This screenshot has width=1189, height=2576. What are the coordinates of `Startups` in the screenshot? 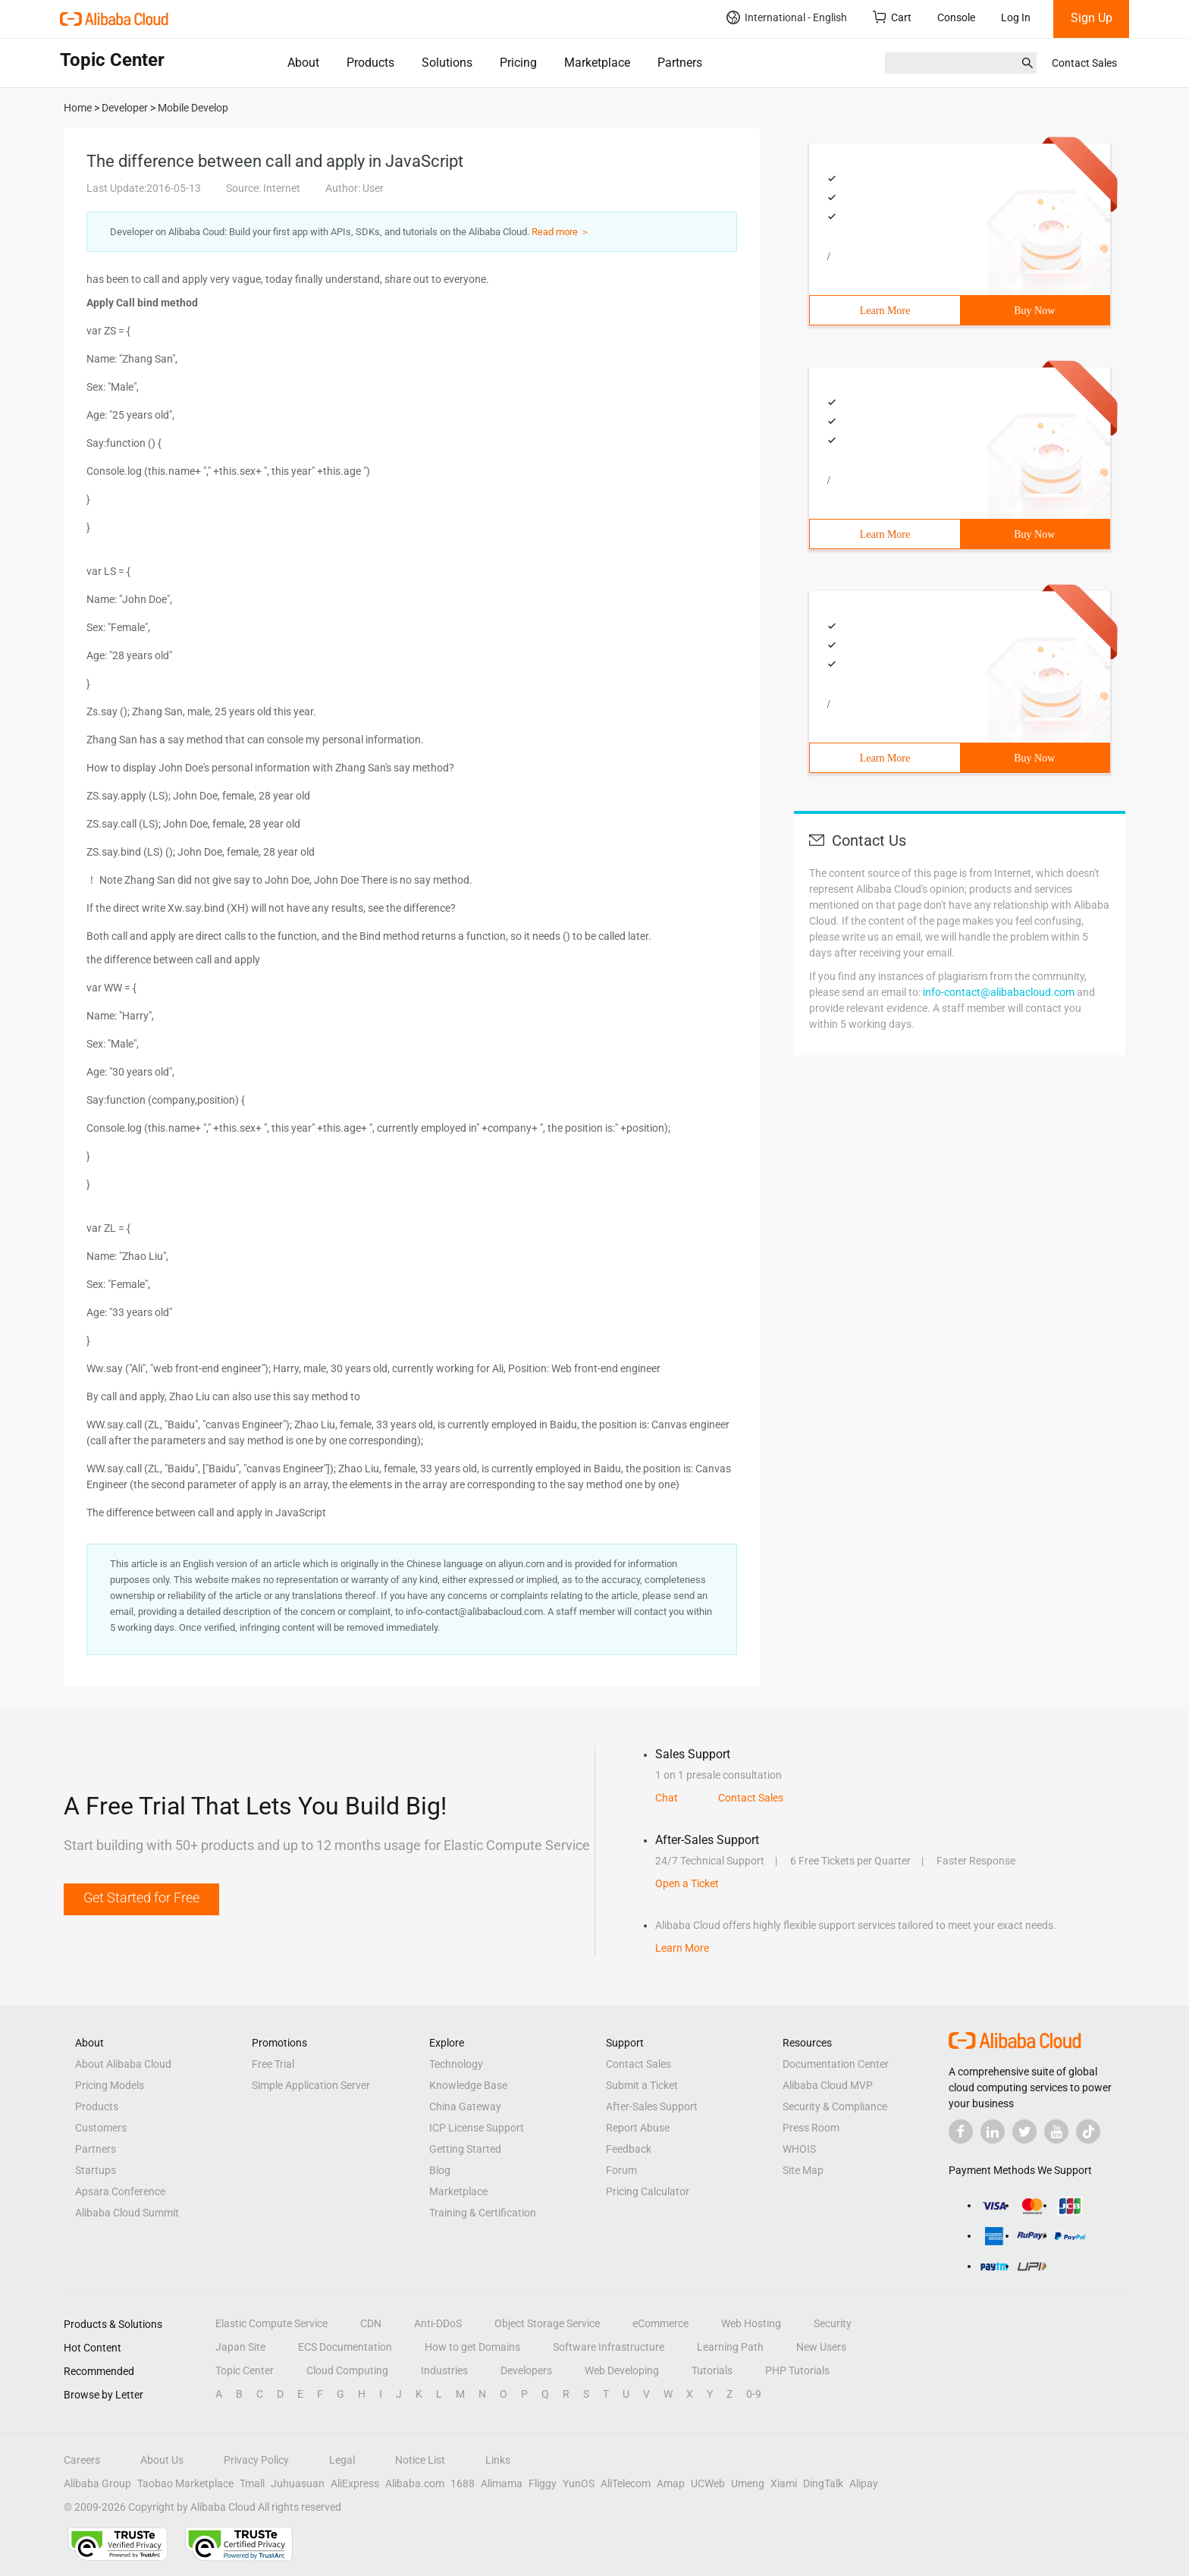 It's located at (95, 2170).